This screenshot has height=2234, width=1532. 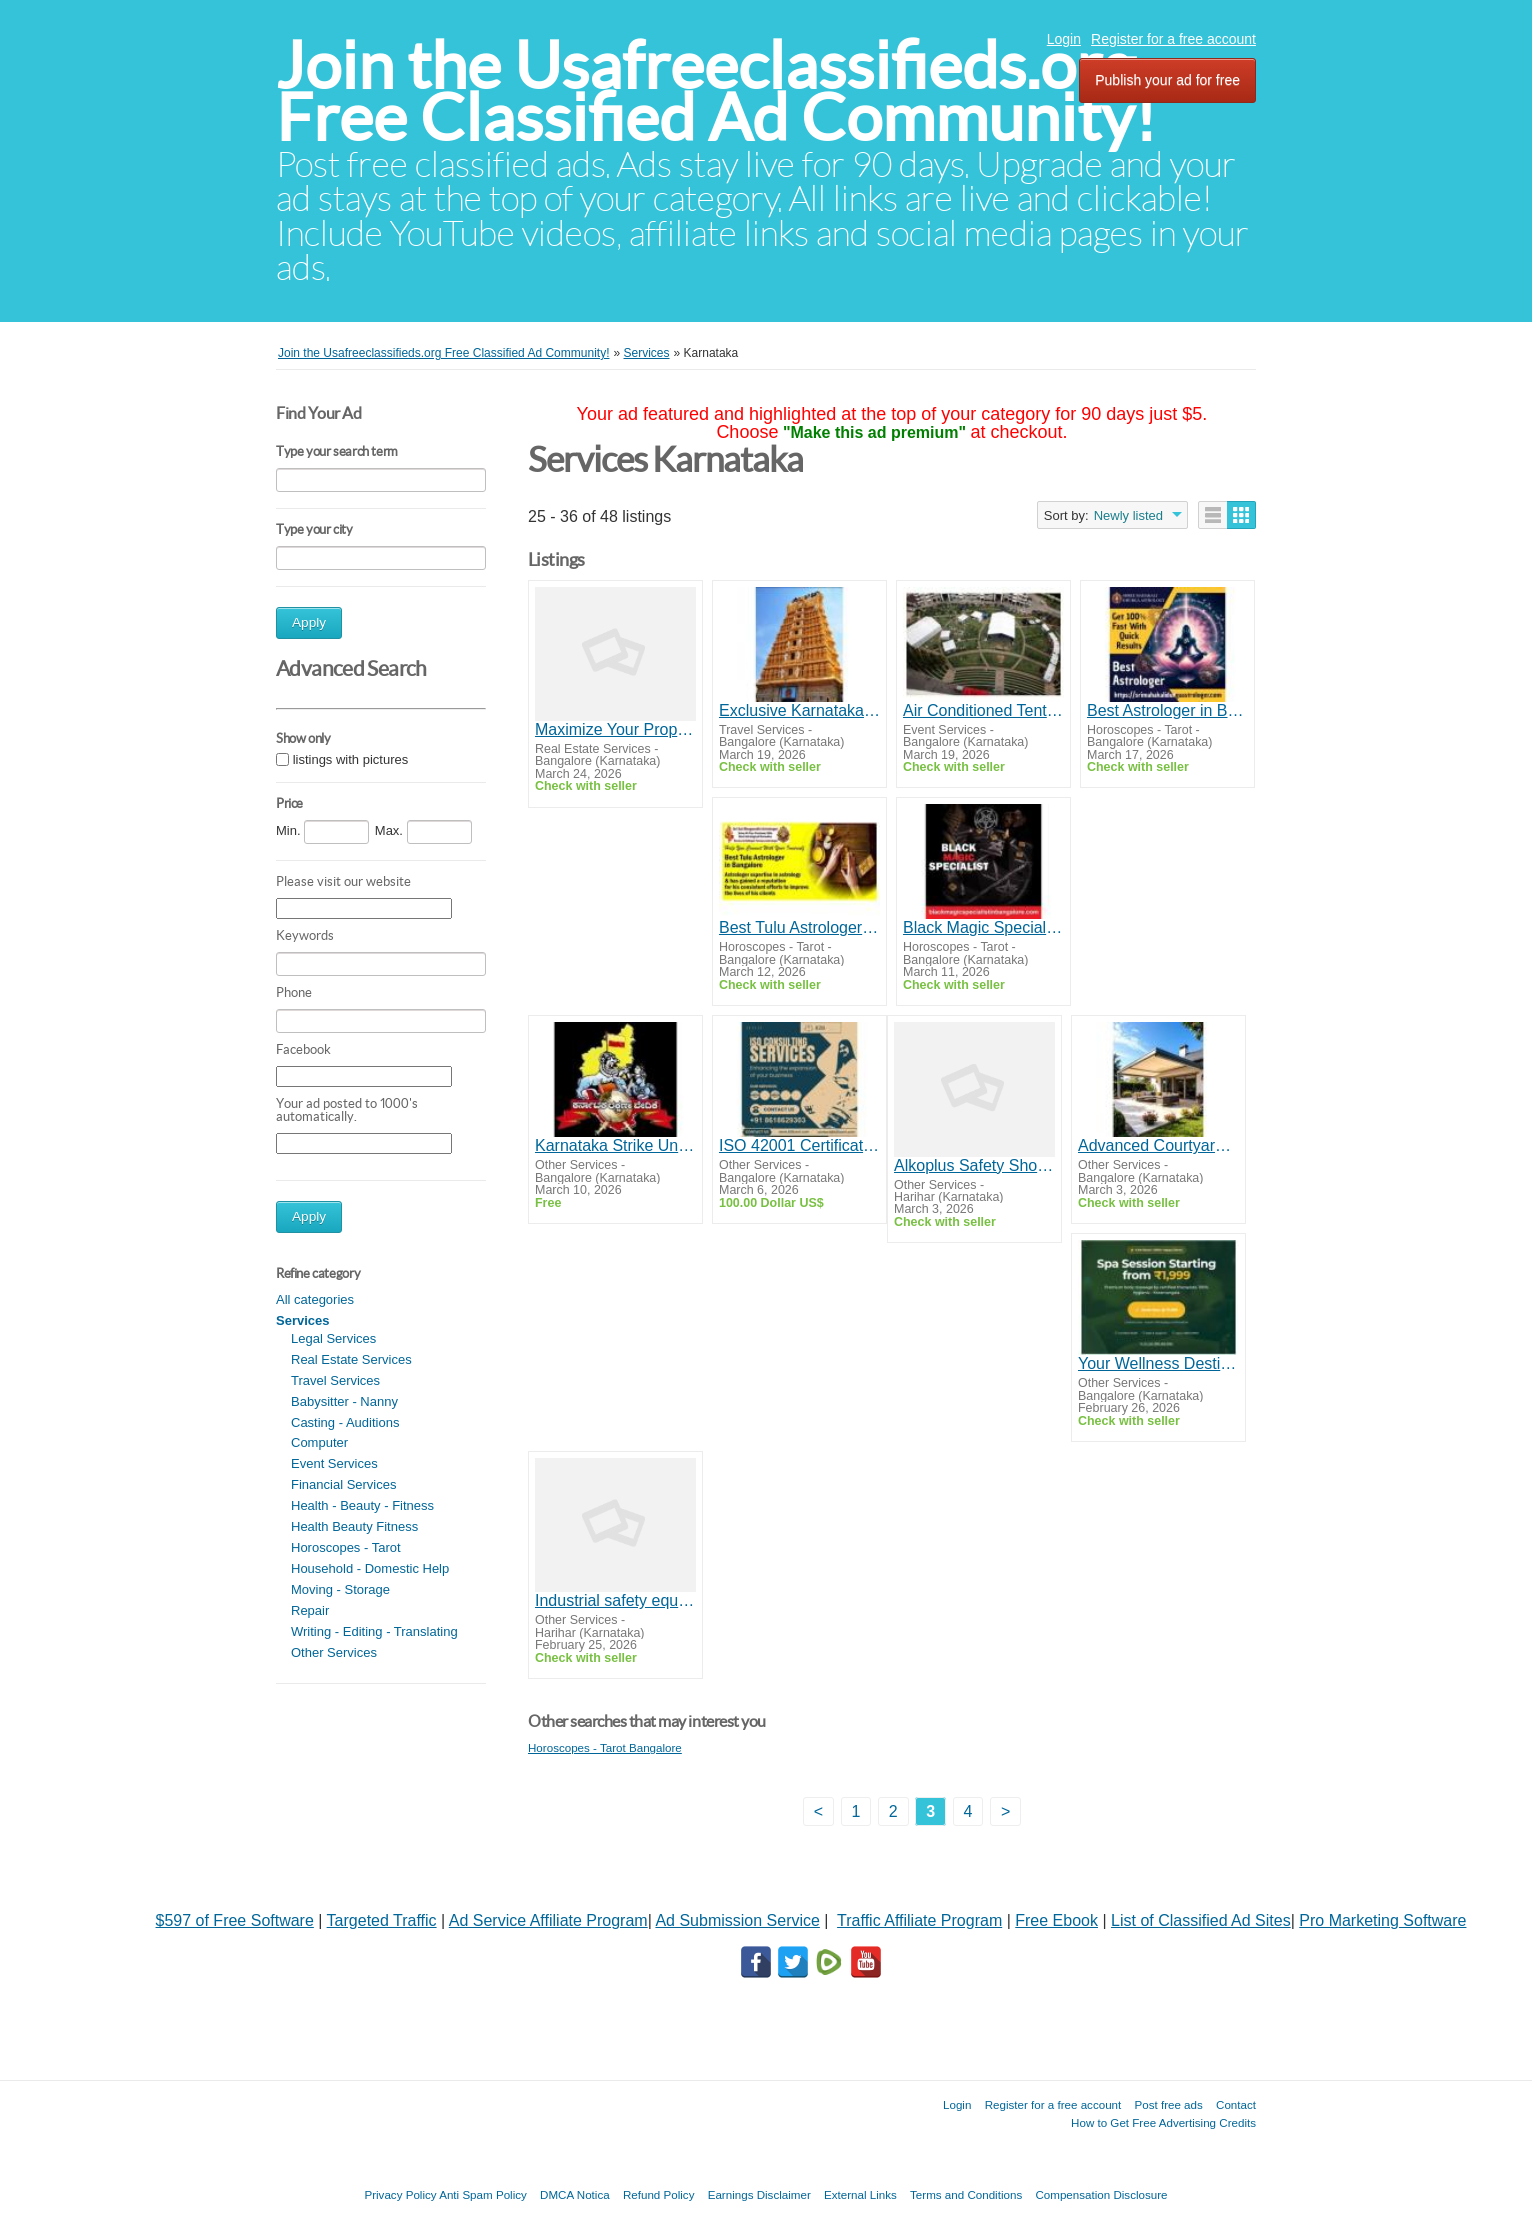 I want to click on Horoscopes - Tarot, so click(x=346, y=1547).